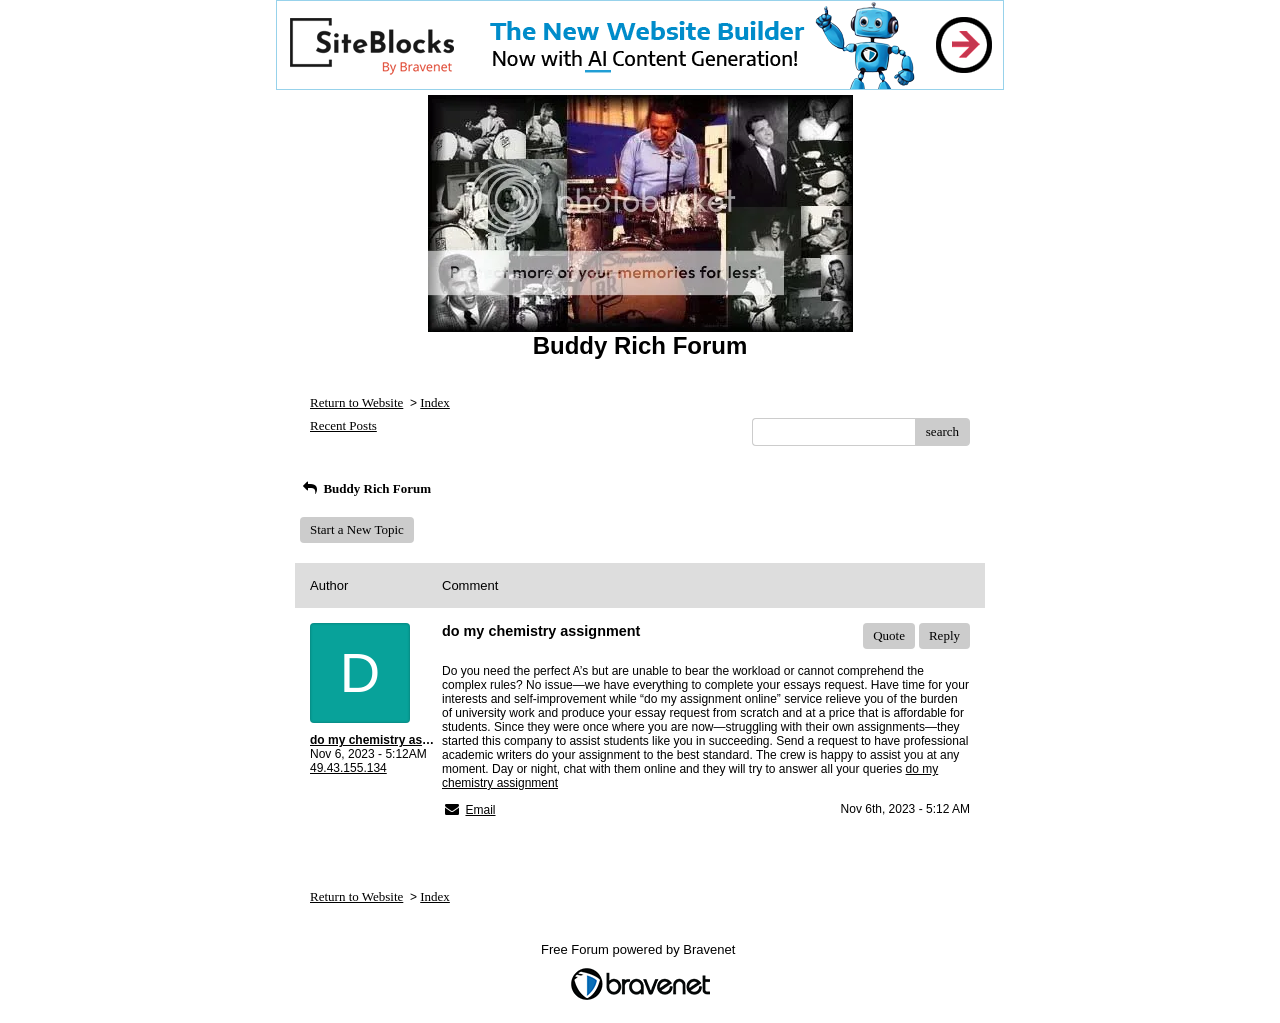 Image resolution: width=1280 pixels, height=1023 pixels. Describe the element at coordinates (480, 810) in the screenshot. I see `Email` at that location.